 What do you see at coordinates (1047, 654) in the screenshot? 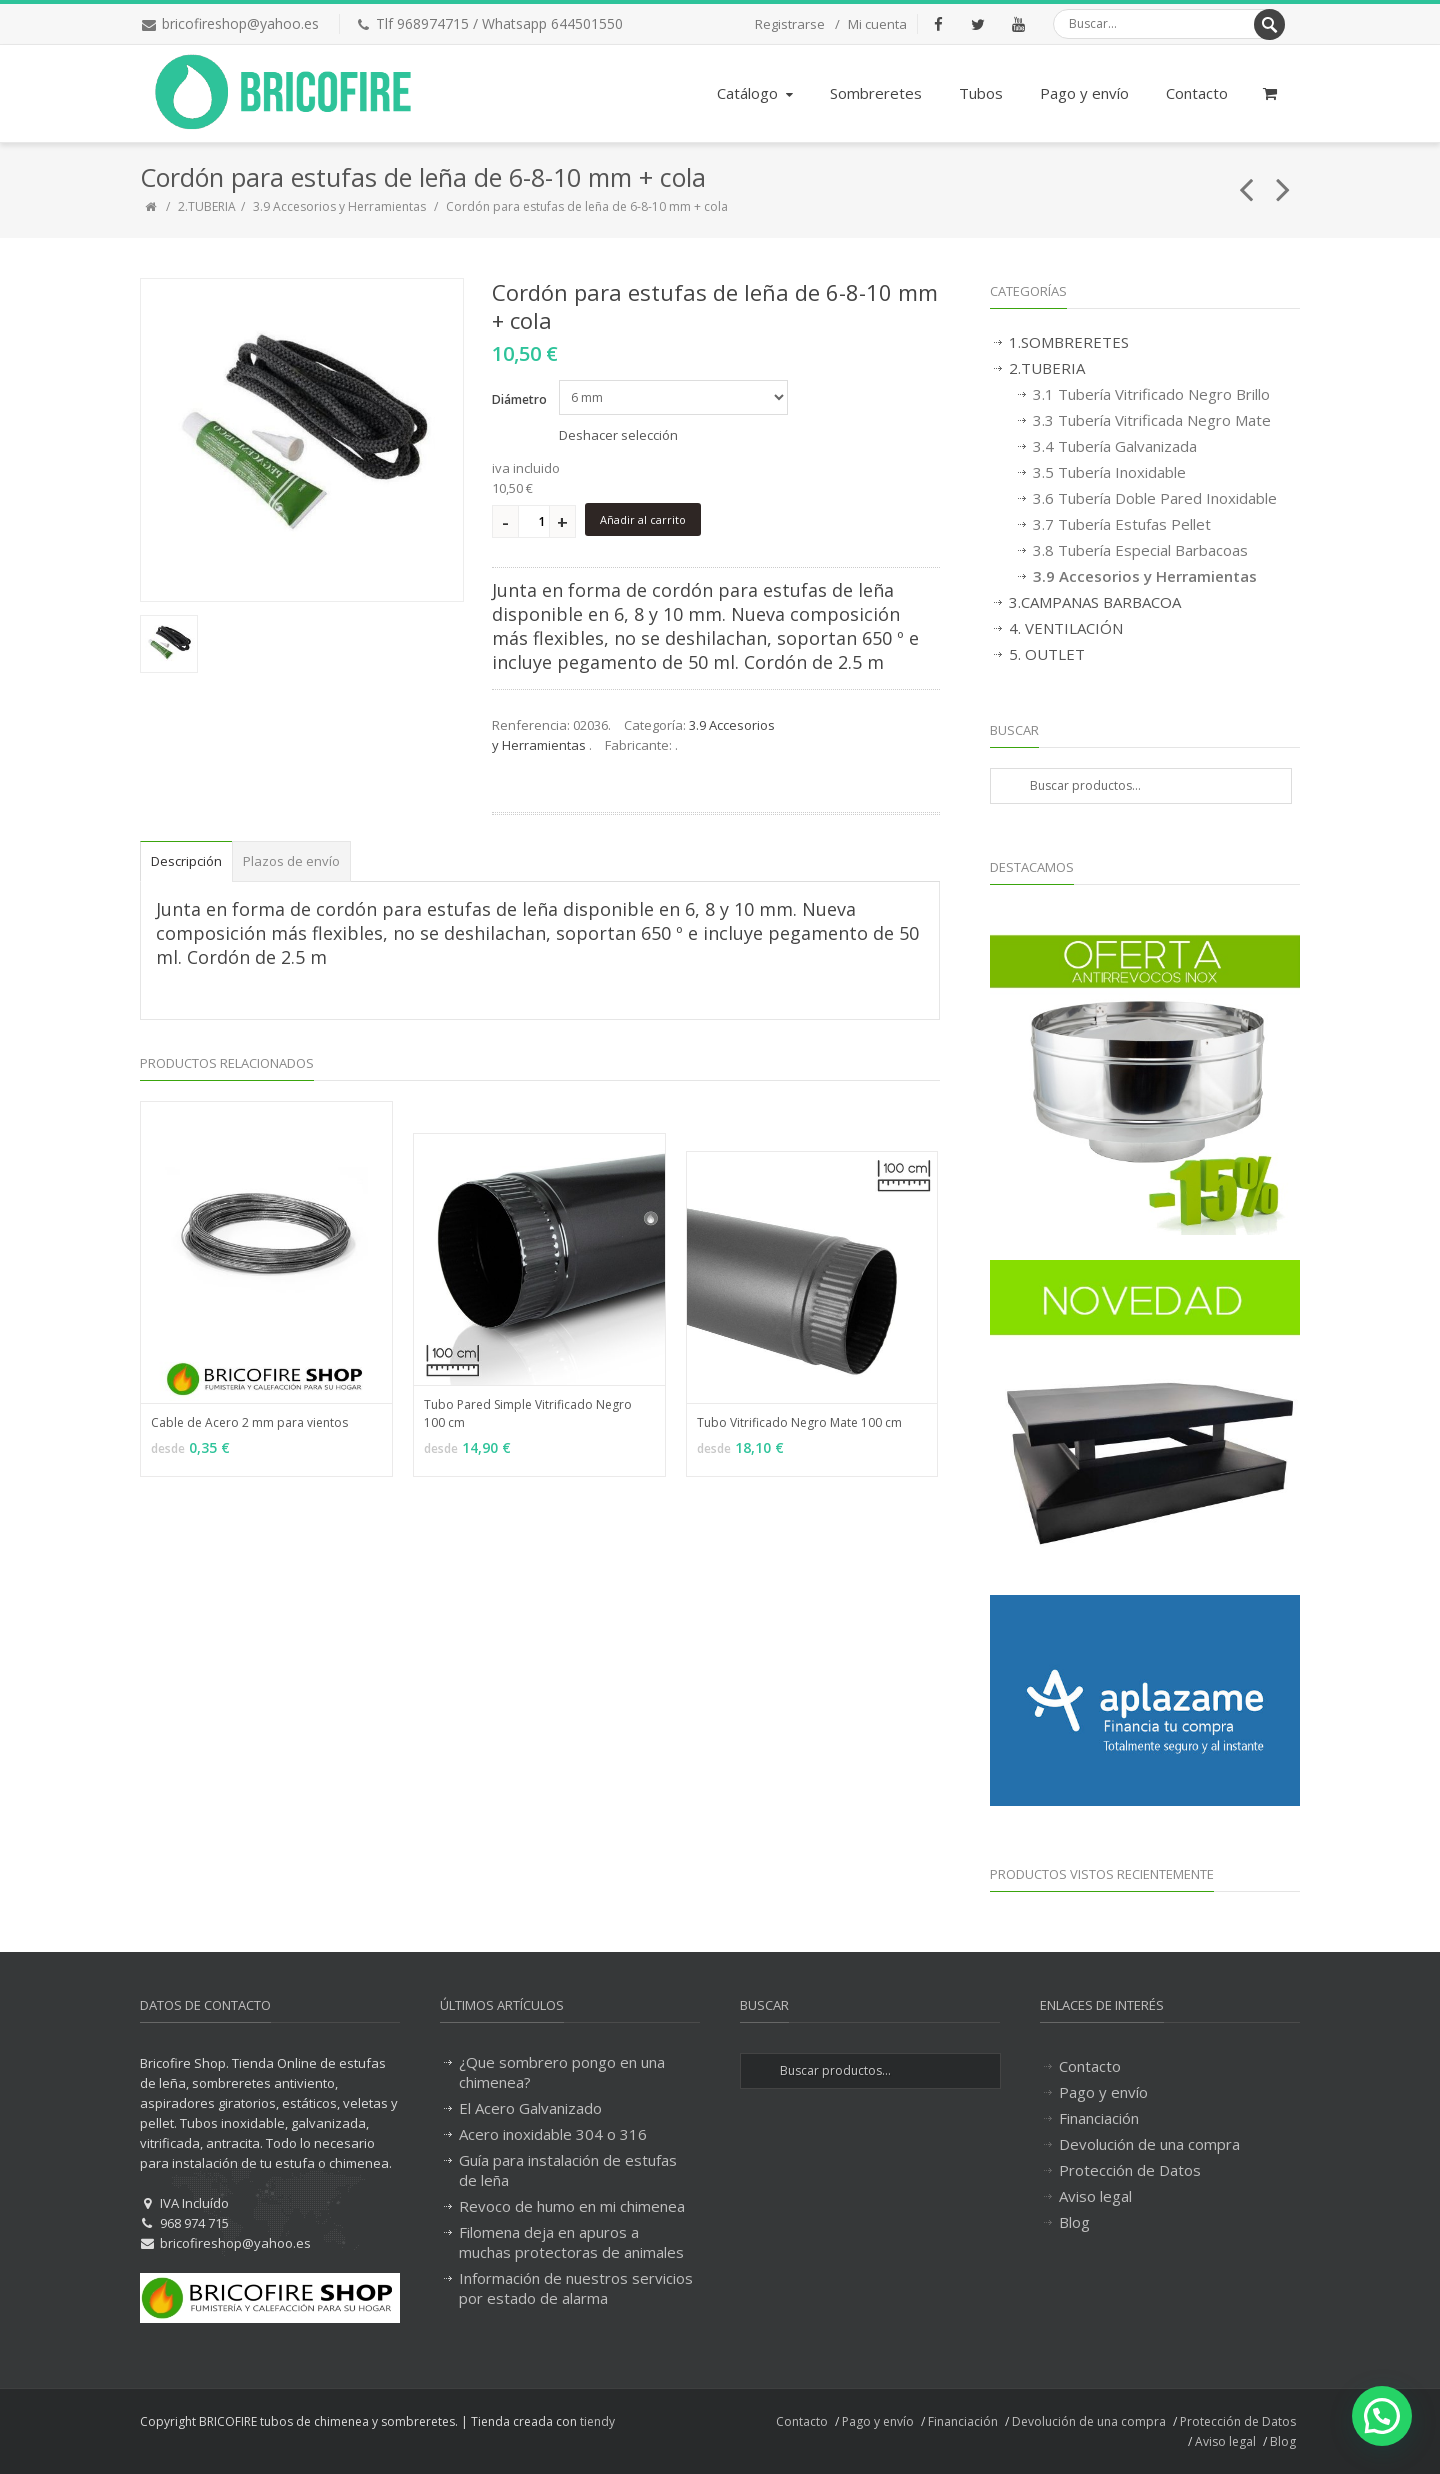
I see `5. OUTLET` at bounding box center [1047, 654].